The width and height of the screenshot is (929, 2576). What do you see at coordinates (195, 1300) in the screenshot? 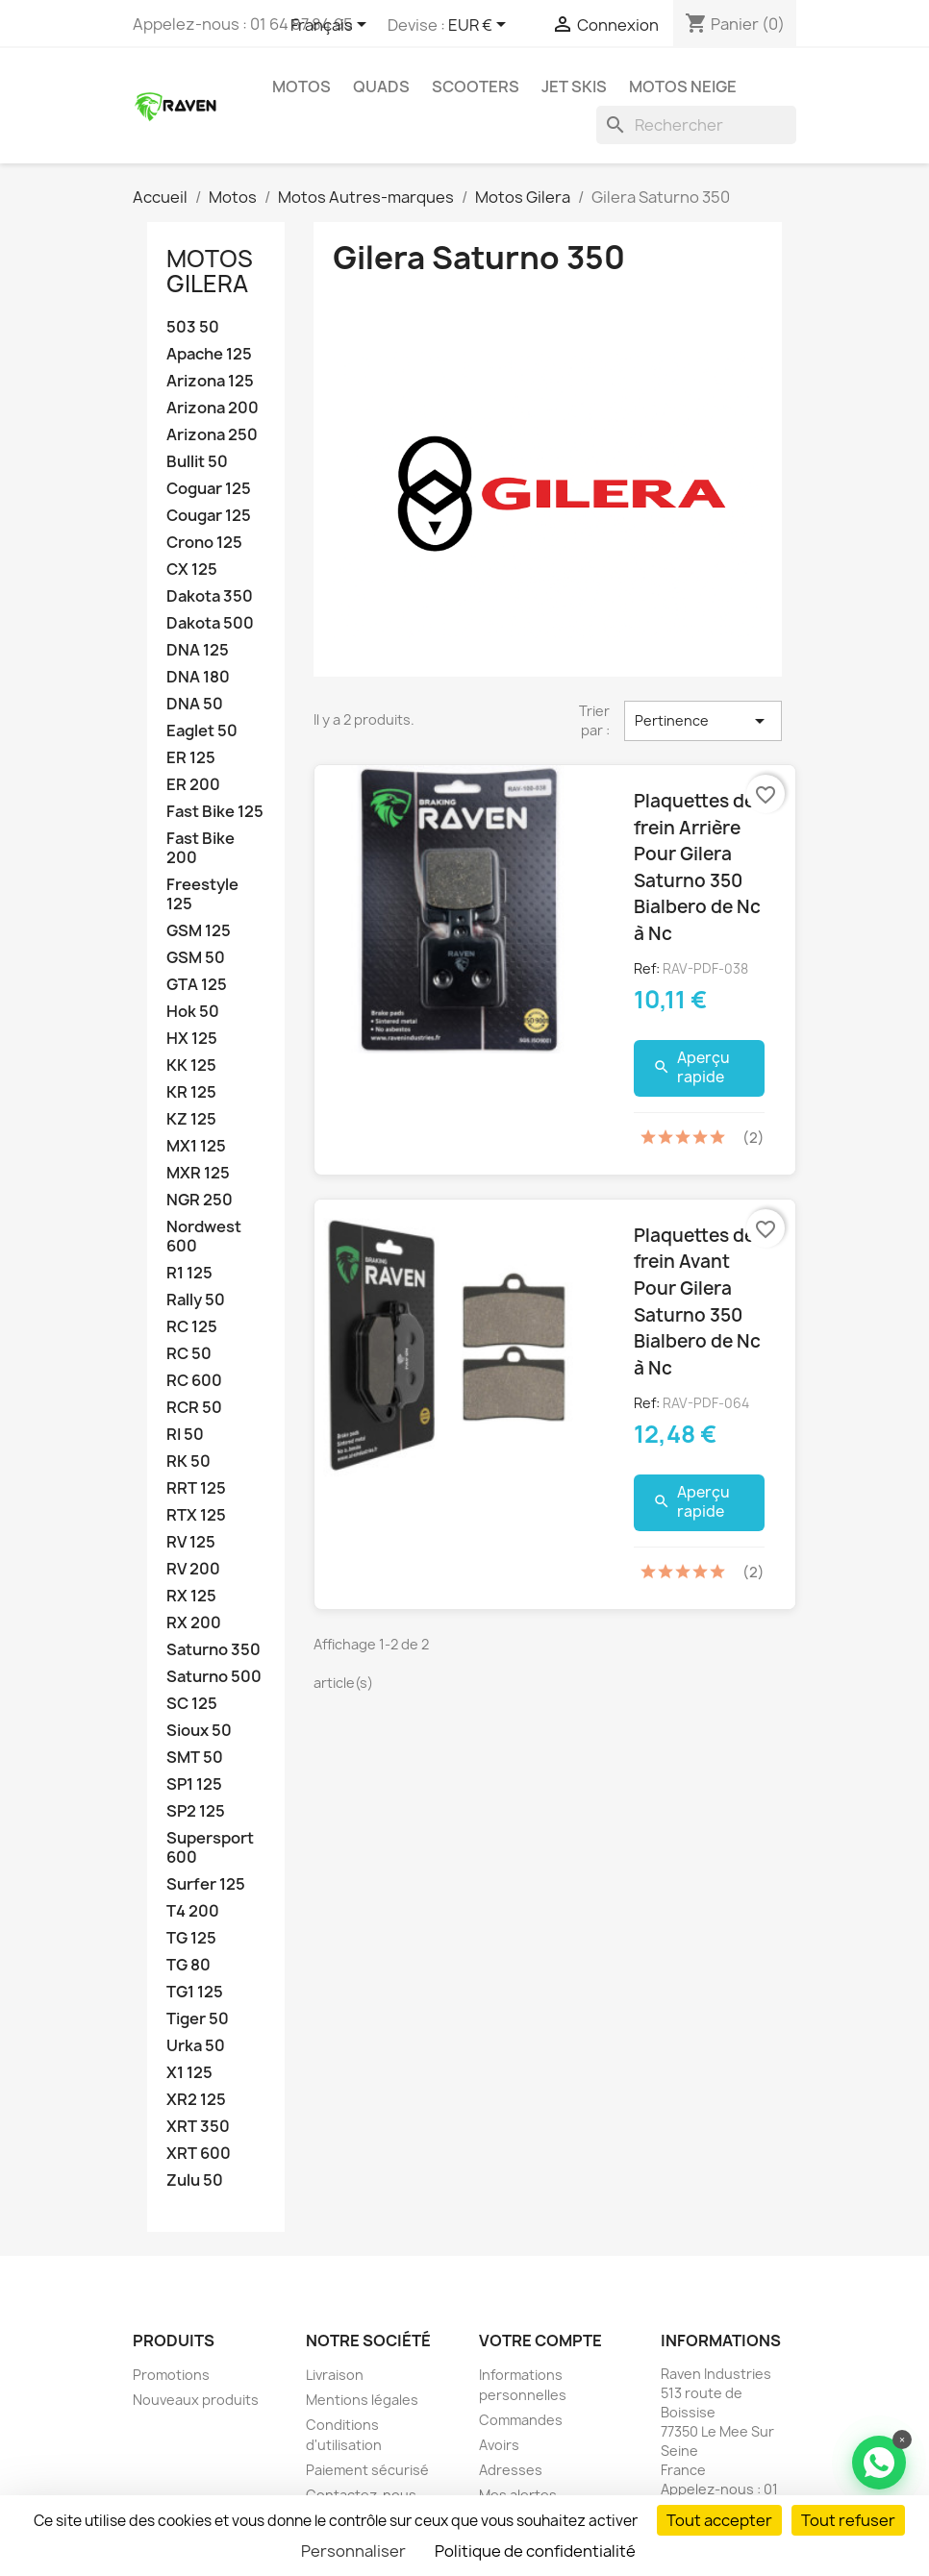
I see `Rally 50` at bounding box center [195, 1300].